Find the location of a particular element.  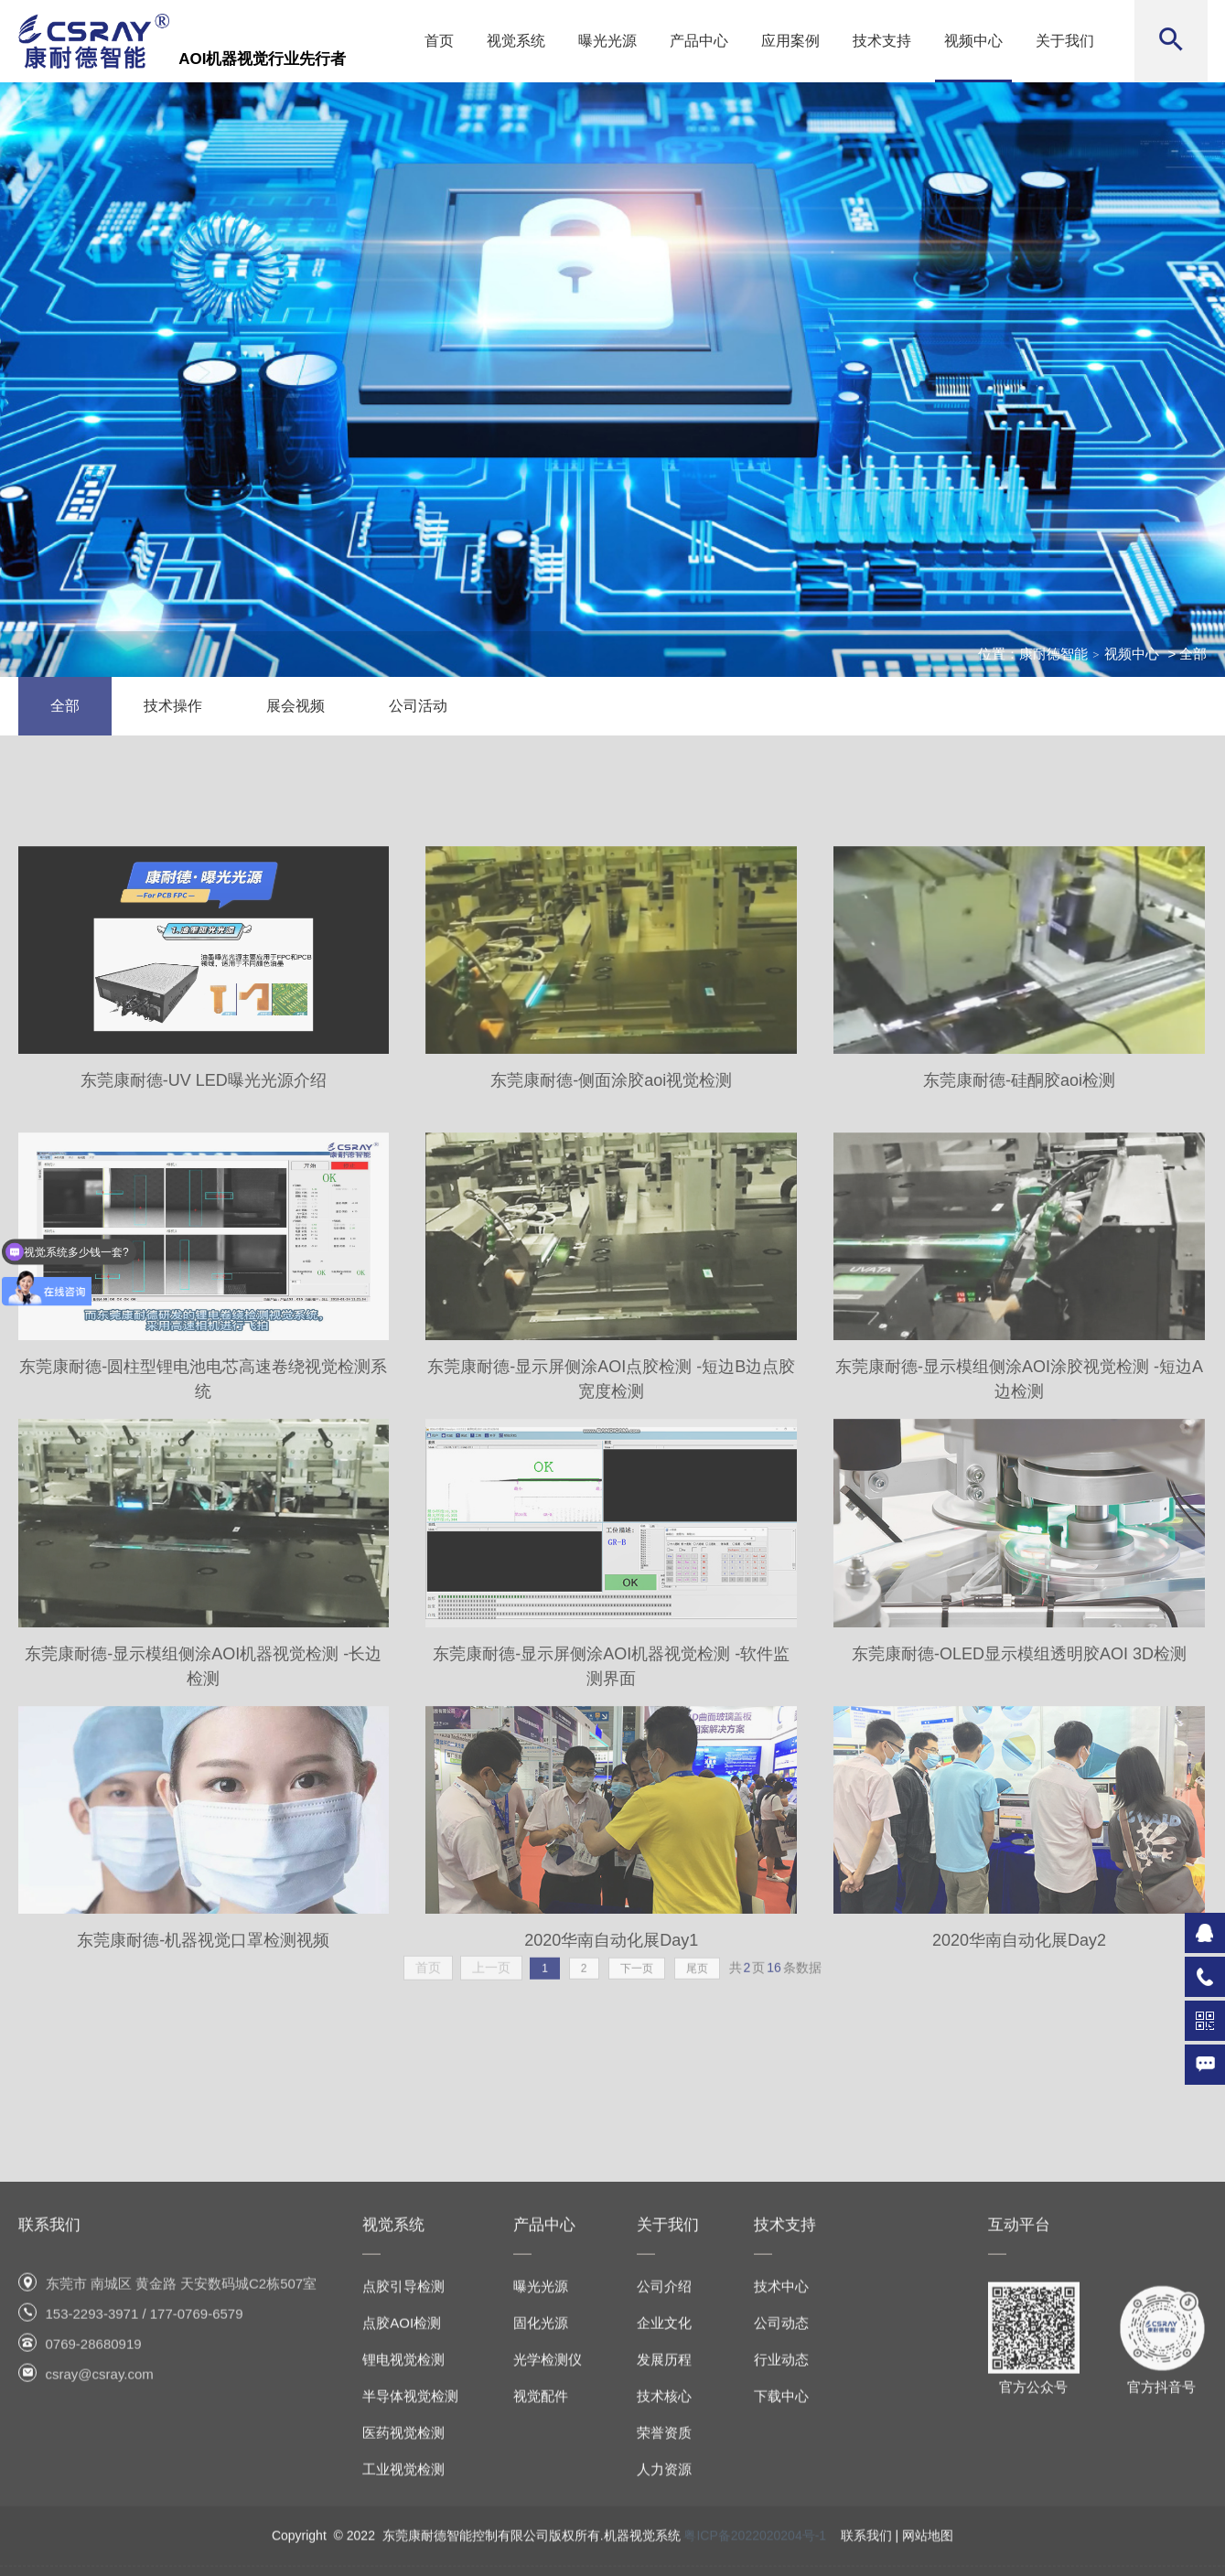

半导体视觉检测 is located at coordinates (410, 2556).